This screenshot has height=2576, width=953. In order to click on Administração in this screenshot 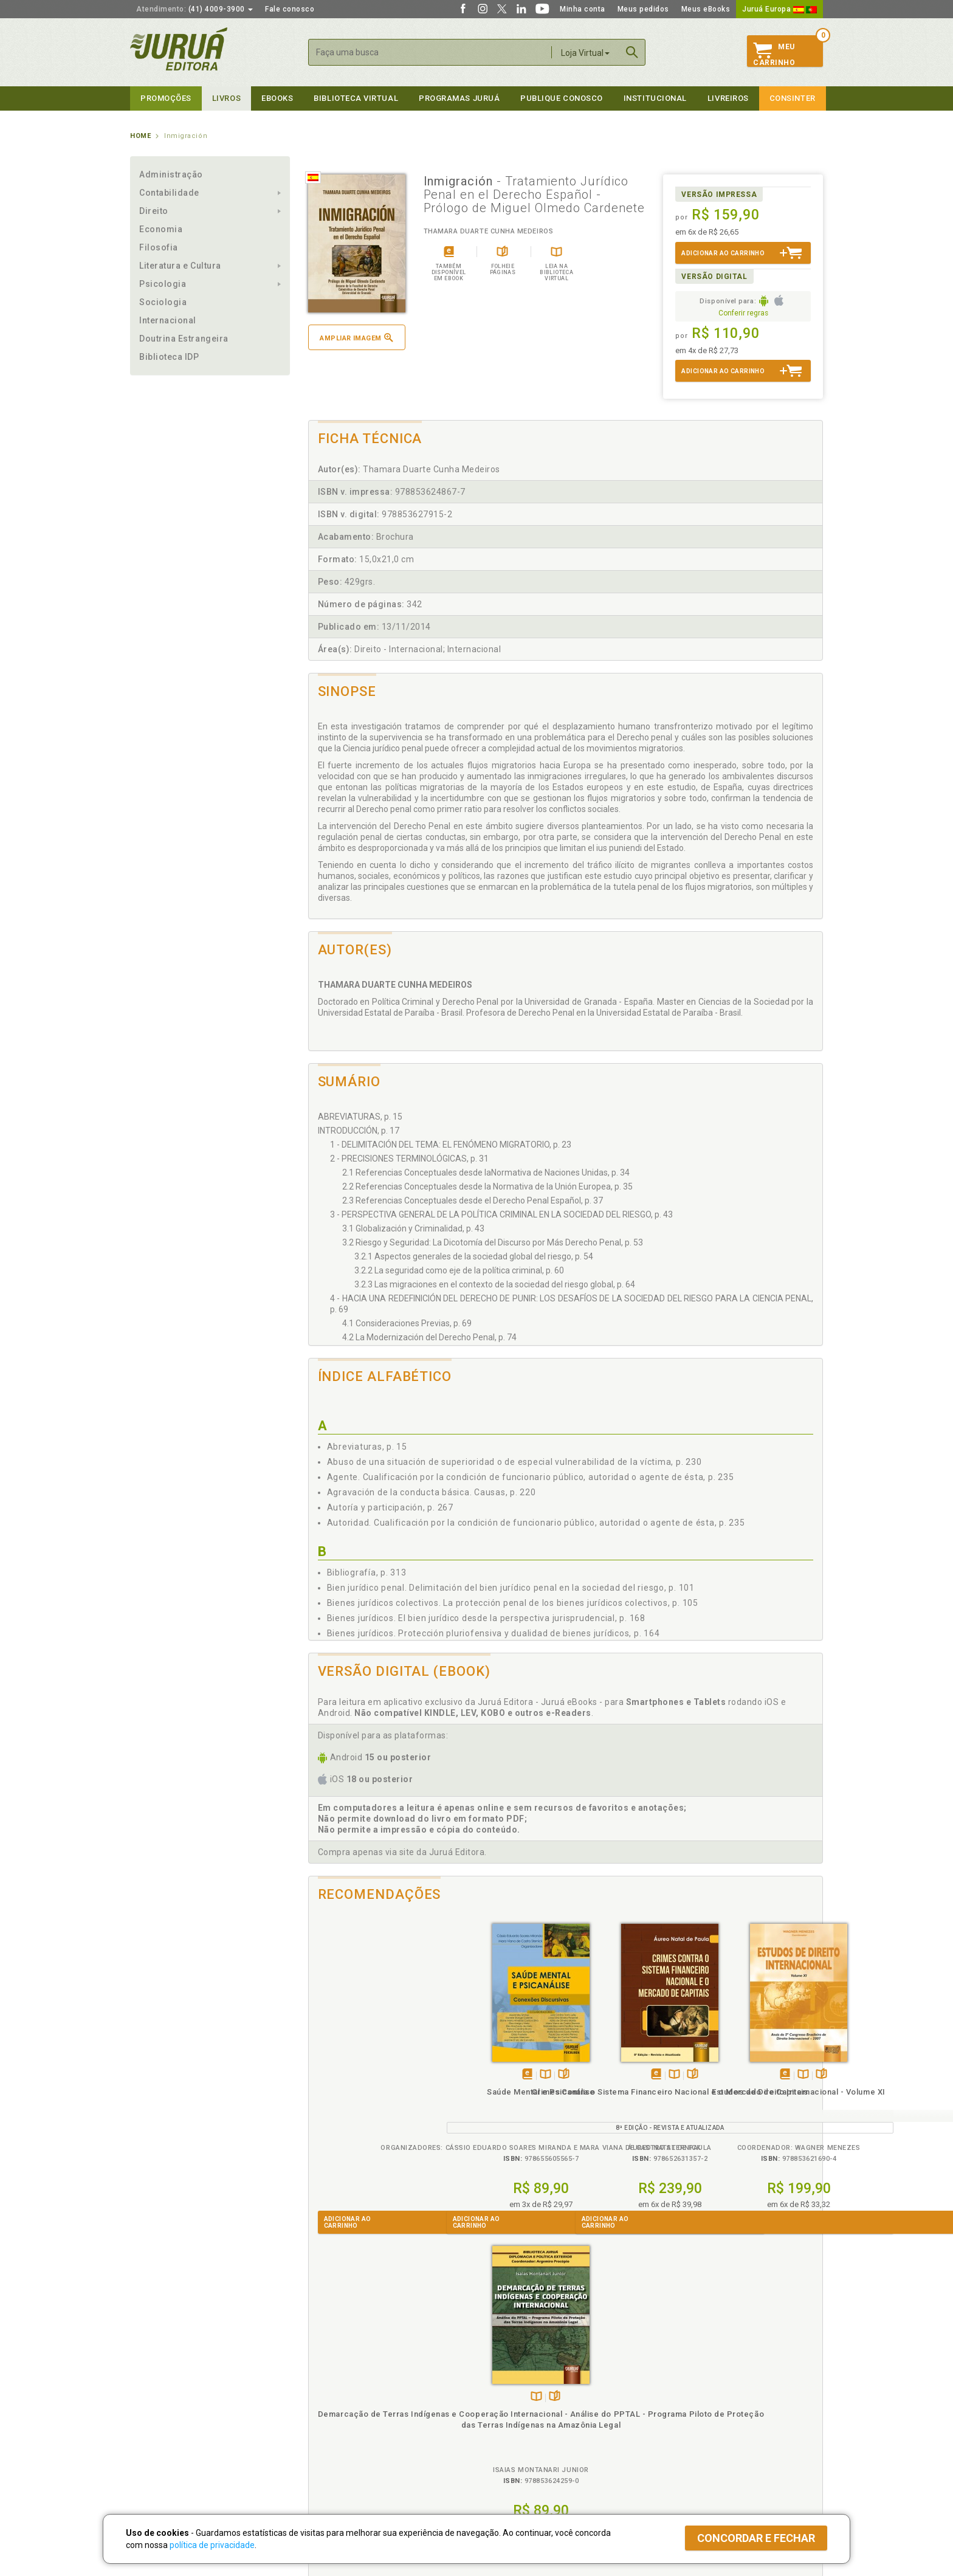, I will do `click(171, 174)`.